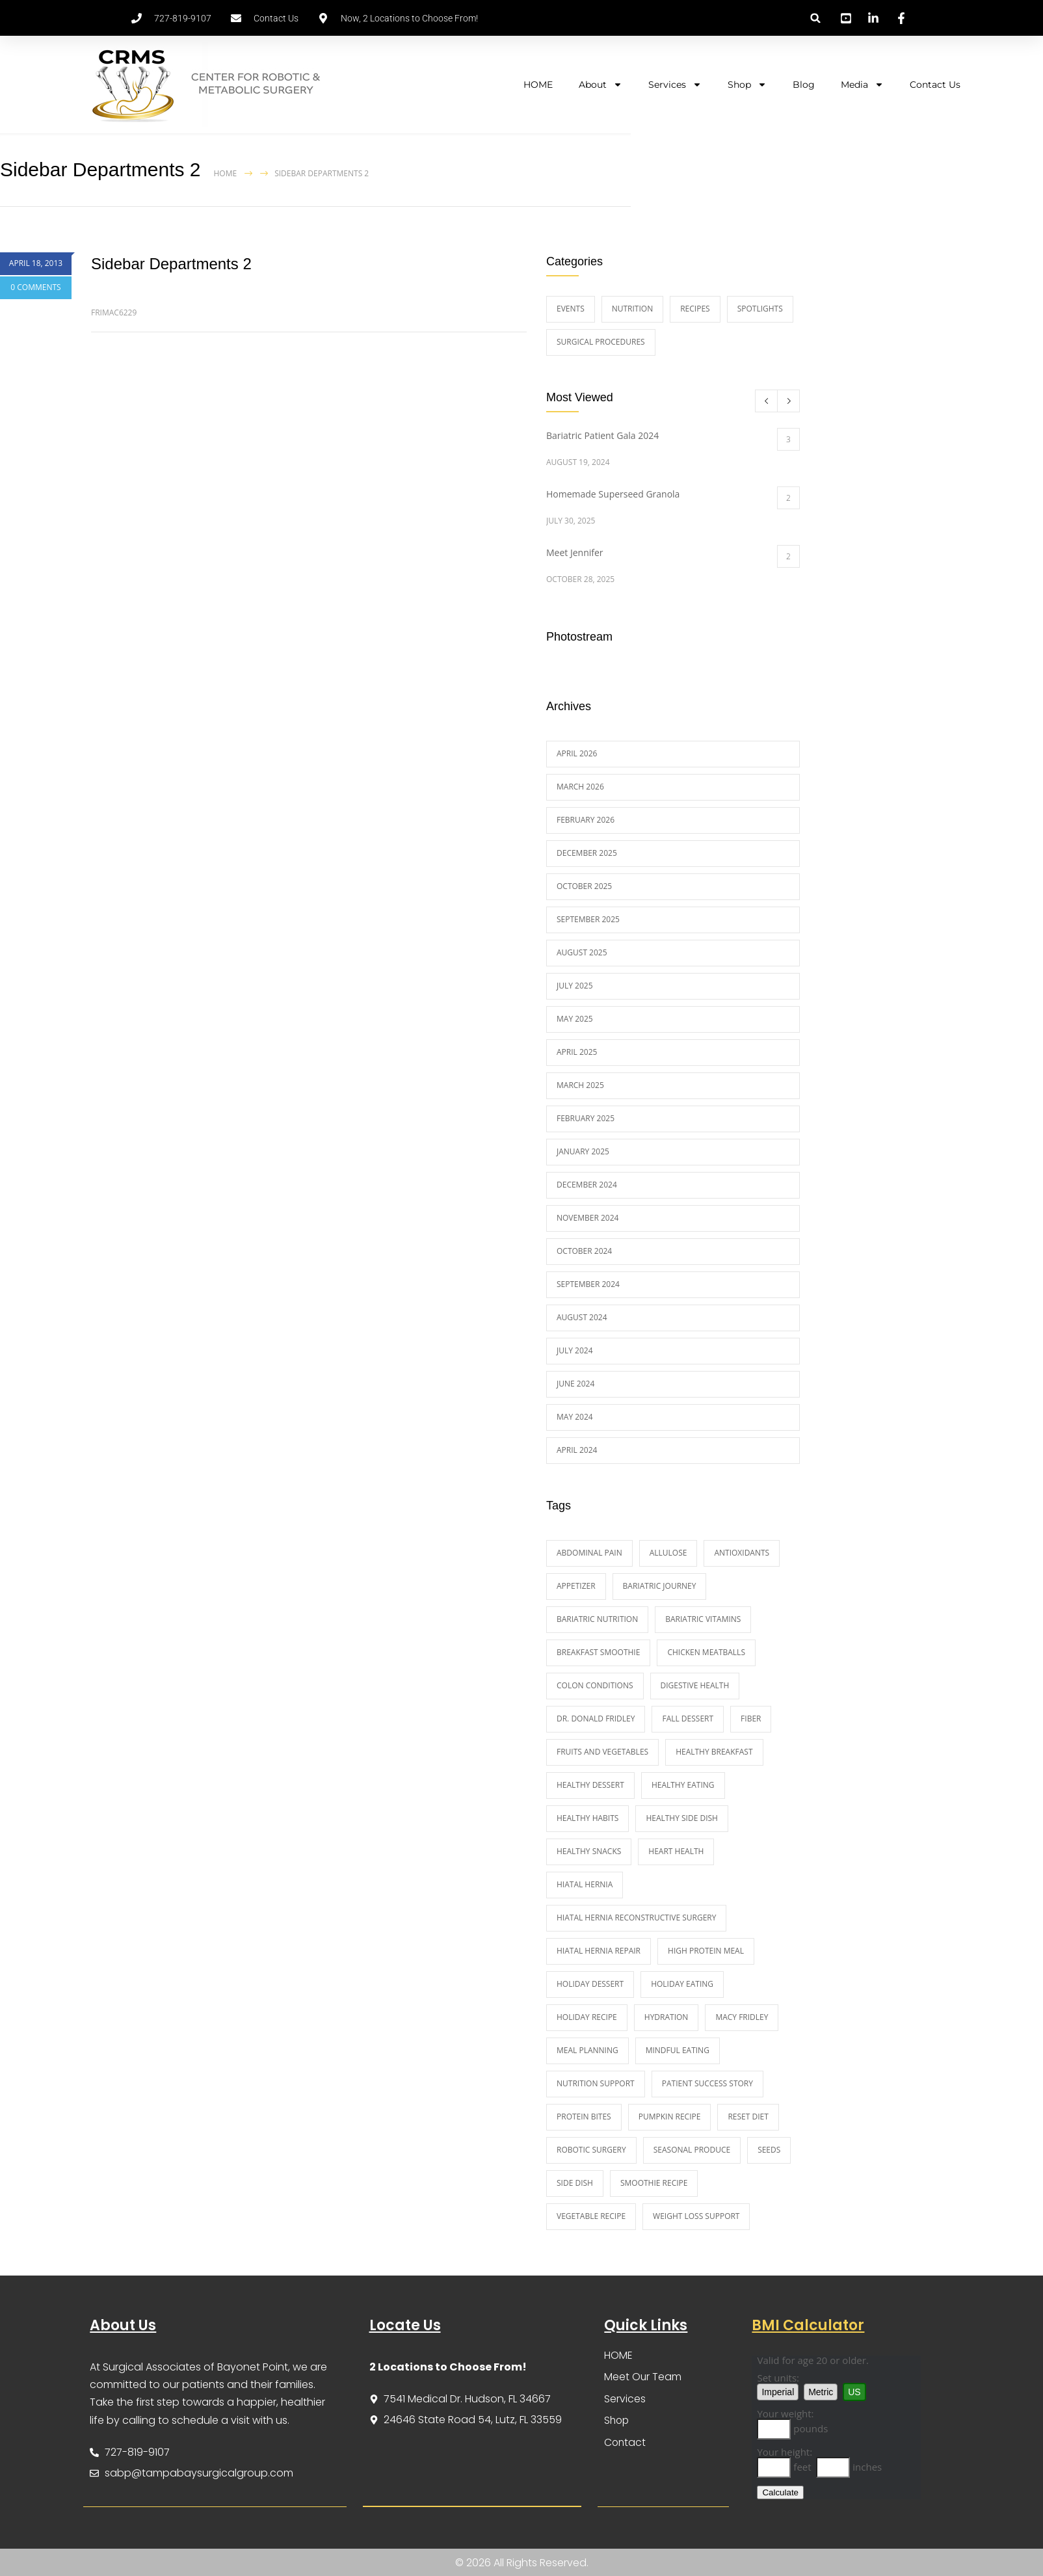  I want to click on November 2024, so click(587, 1217).